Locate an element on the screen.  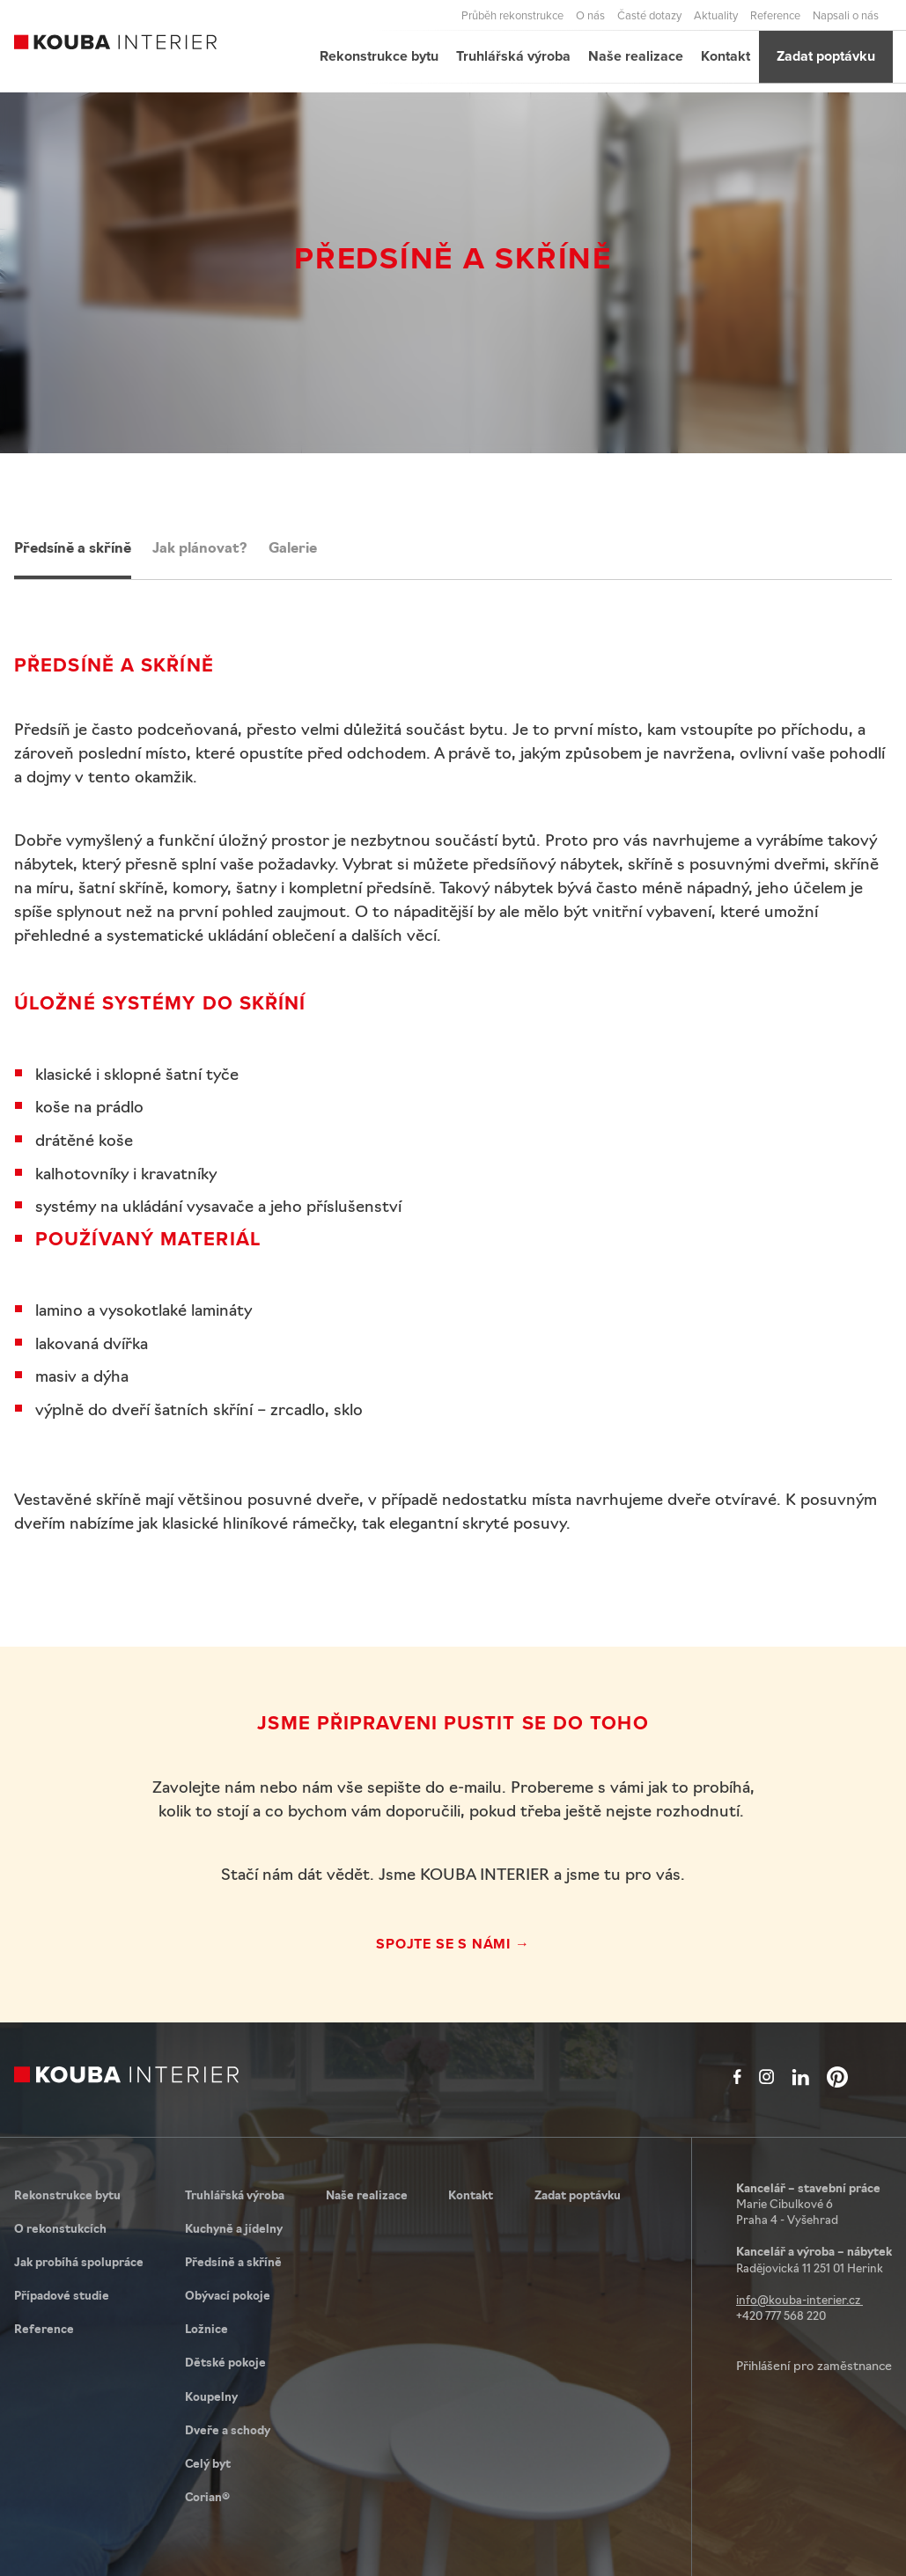
Corian® is located at coordinates (207, 2498).